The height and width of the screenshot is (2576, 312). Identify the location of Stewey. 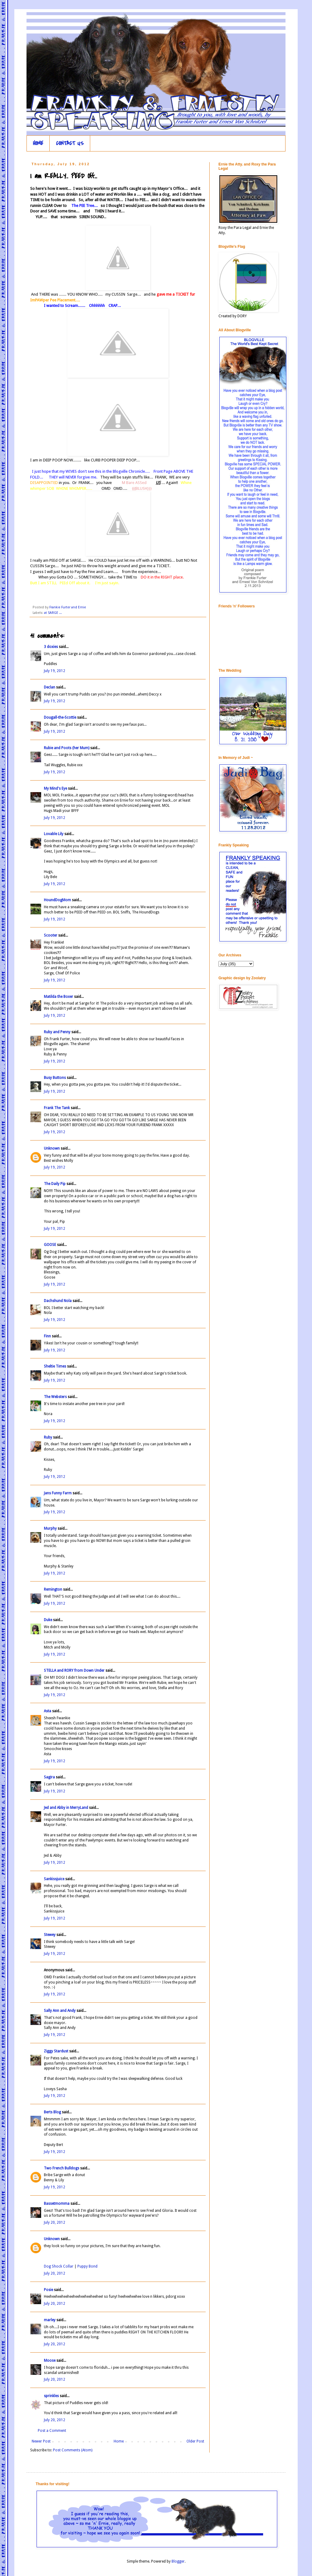
(49, 1935).